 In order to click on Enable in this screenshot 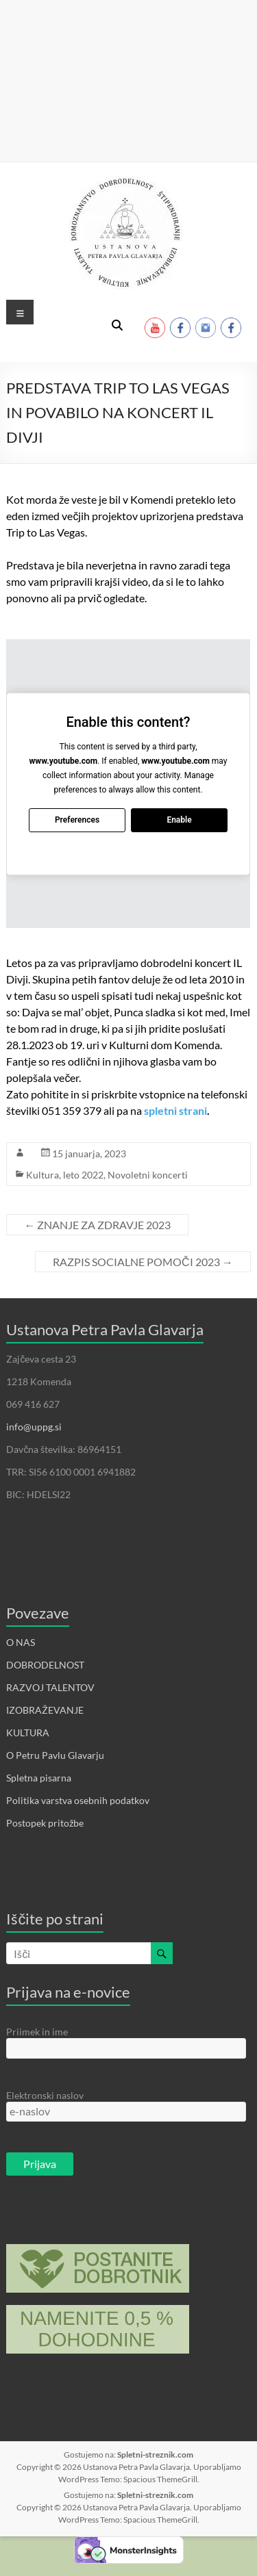, I will do `click(179, 820)`.